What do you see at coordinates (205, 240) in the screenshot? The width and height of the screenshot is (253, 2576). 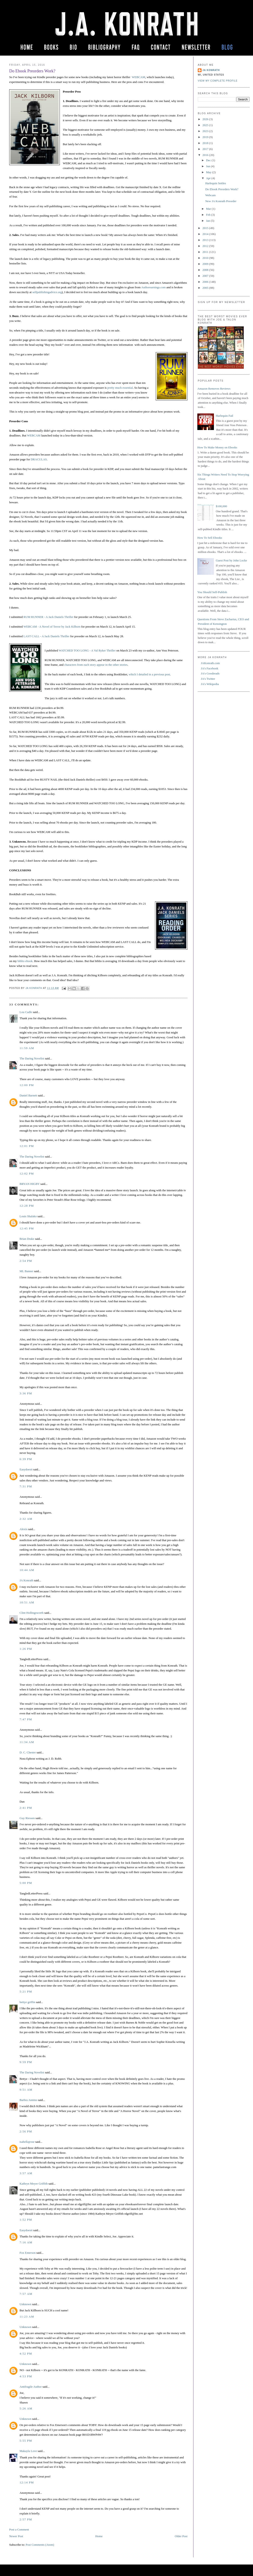 I see `2013` at bounding box center [205, 240].